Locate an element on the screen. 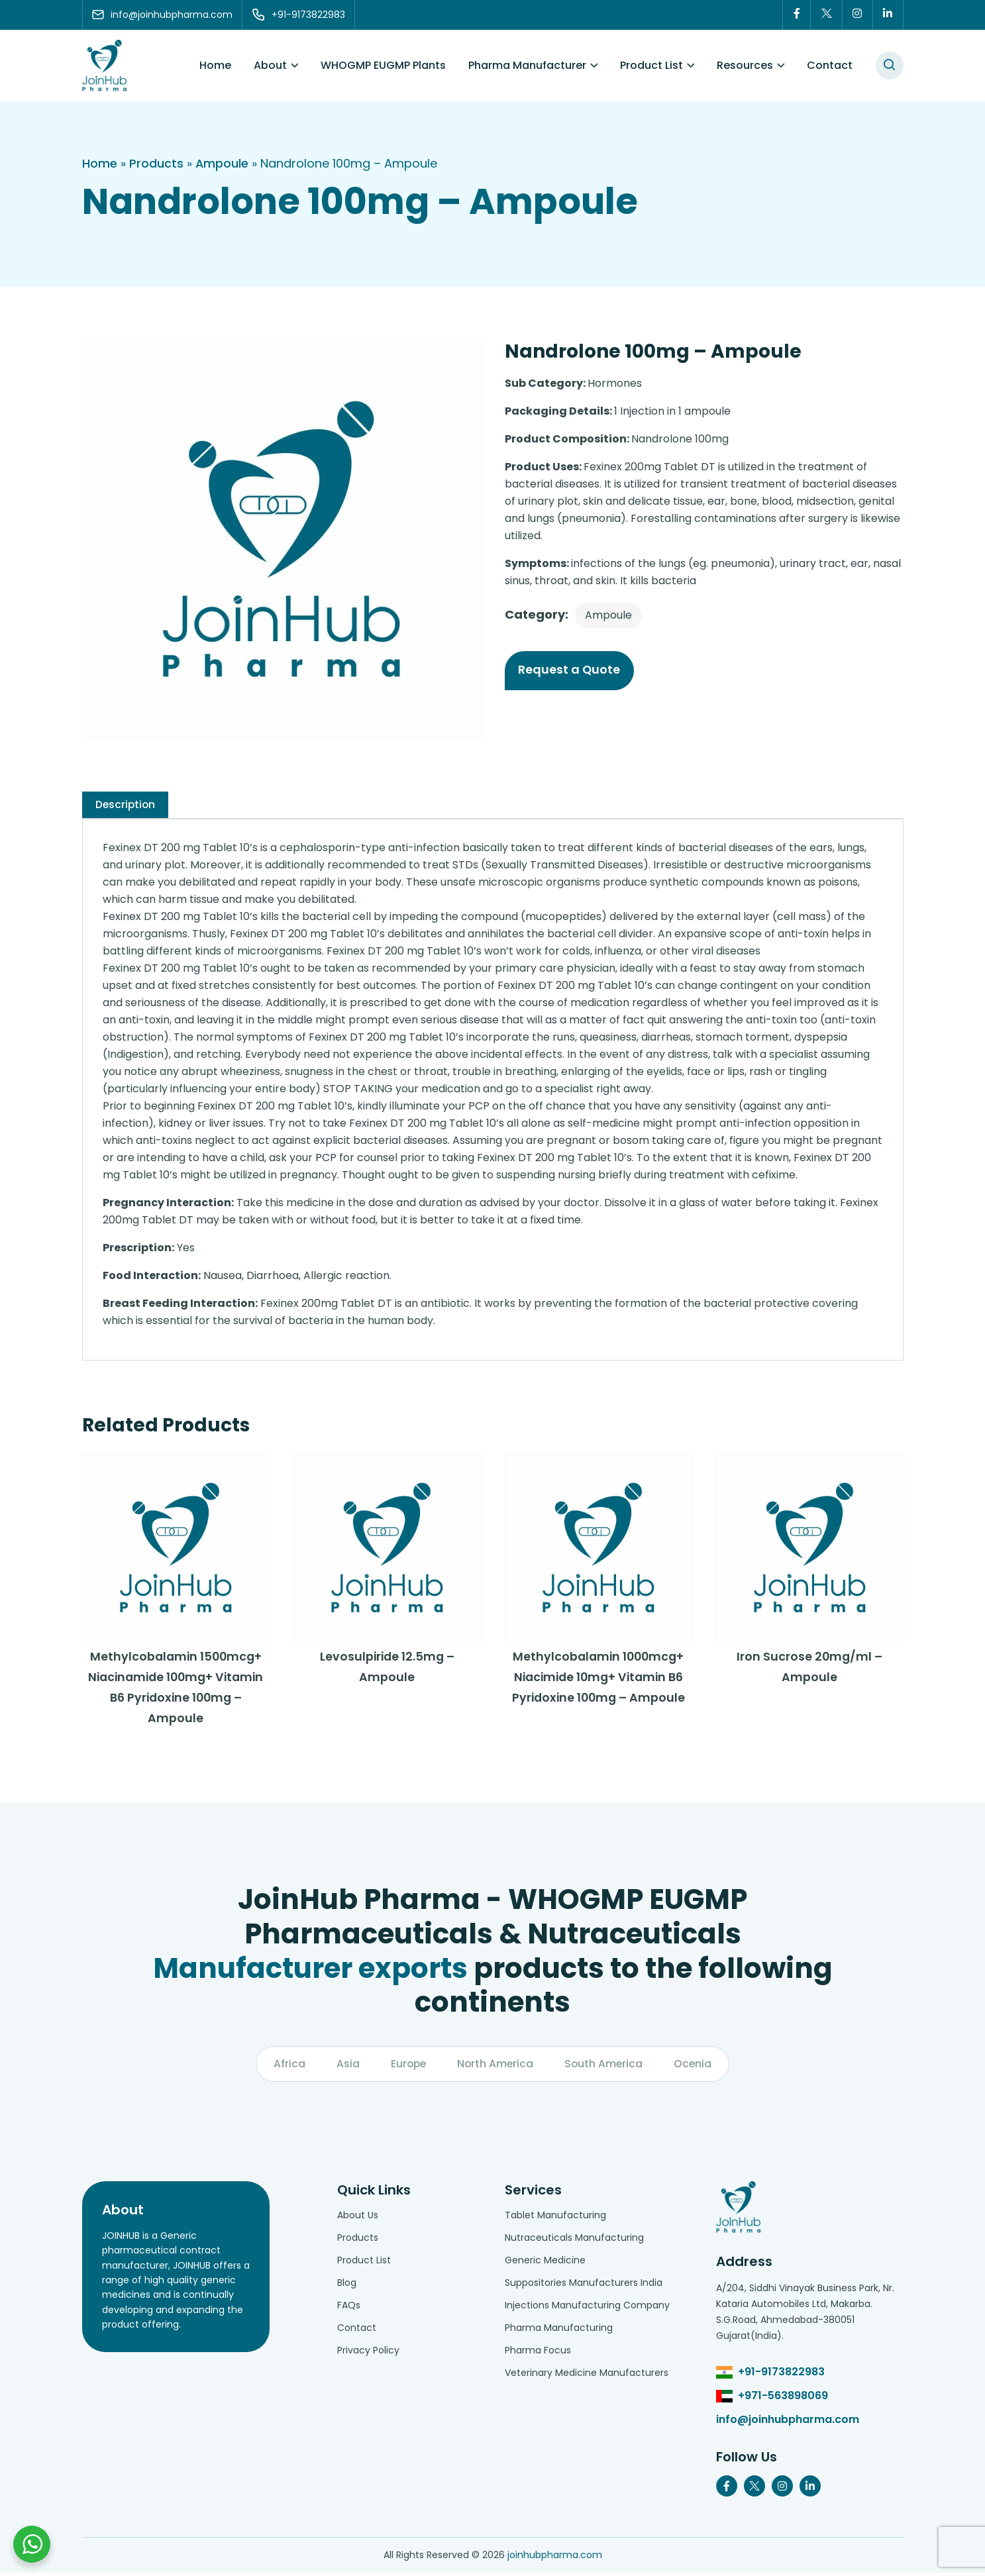 The image size is (985, 2576). Pharma Focus is located at coordinates (538, 2353).